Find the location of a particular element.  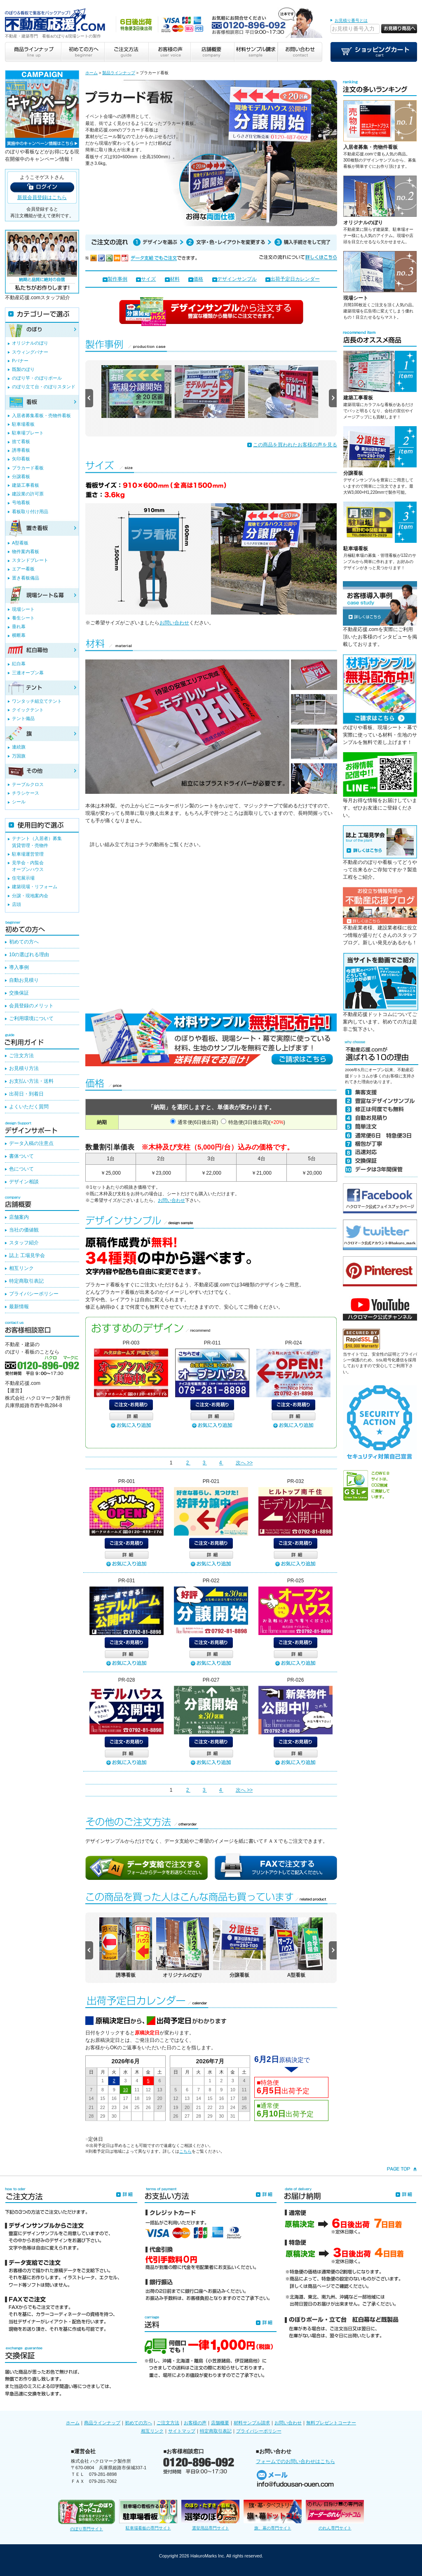

号地看板 is located at coordinates (21, 502).